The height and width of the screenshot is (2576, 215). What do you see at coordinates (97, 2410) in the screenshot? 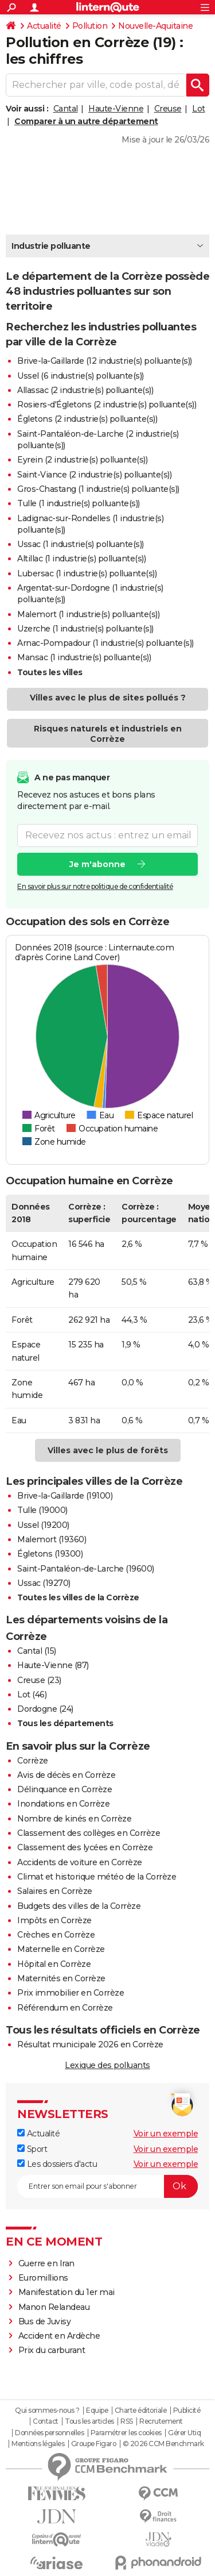
I see `Equipe` at bounding box center [97, 2410].